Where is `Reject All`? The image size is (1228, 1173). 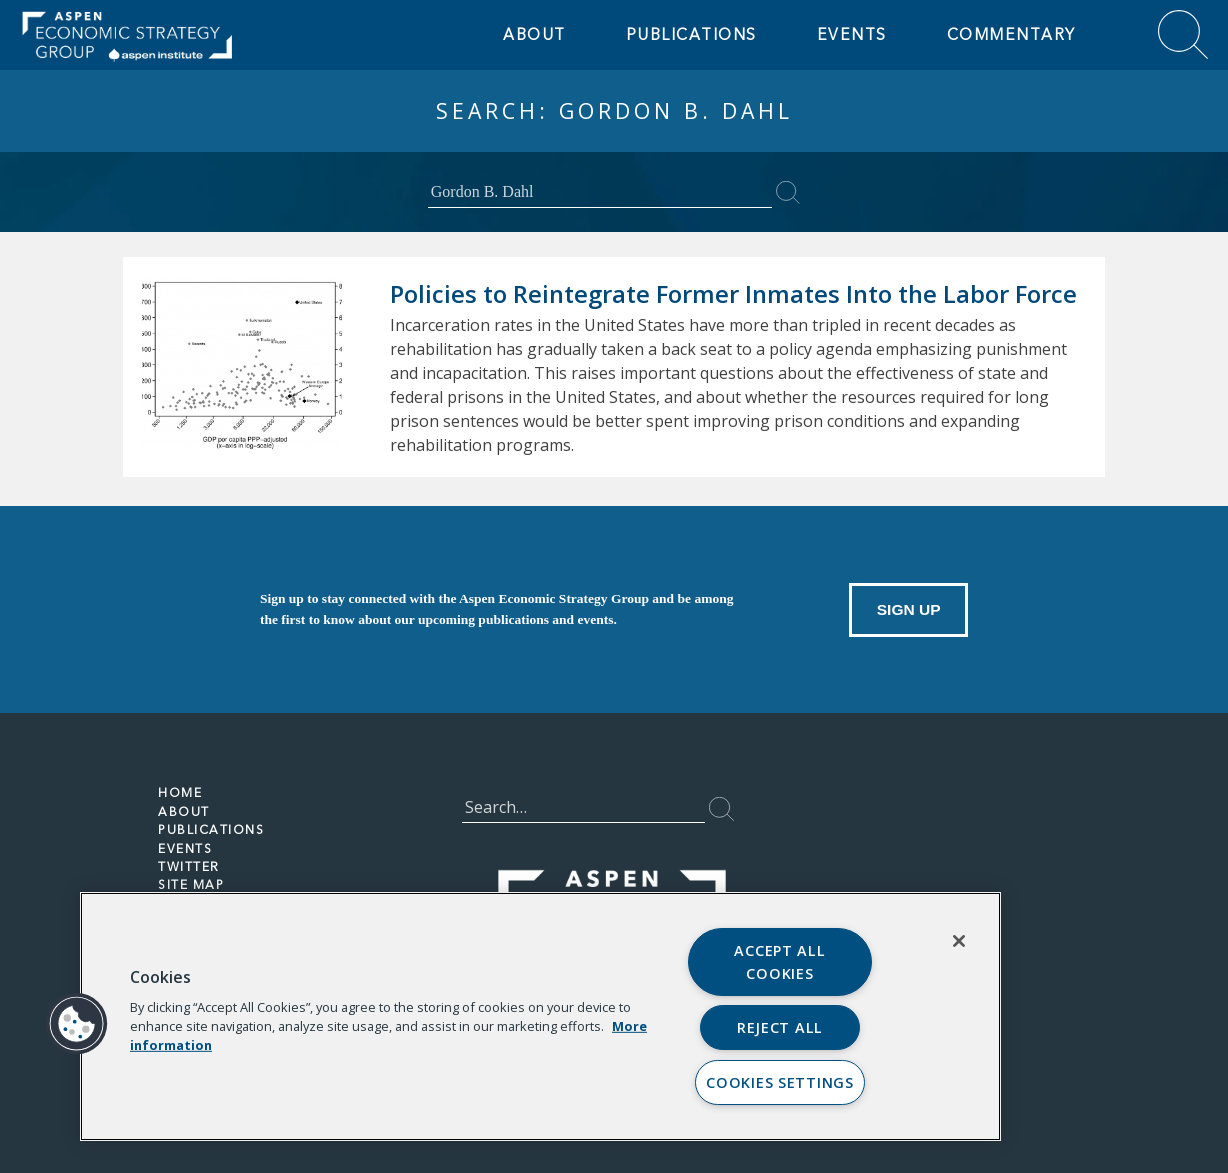
Reject All is located at coordinates (780, 1027).